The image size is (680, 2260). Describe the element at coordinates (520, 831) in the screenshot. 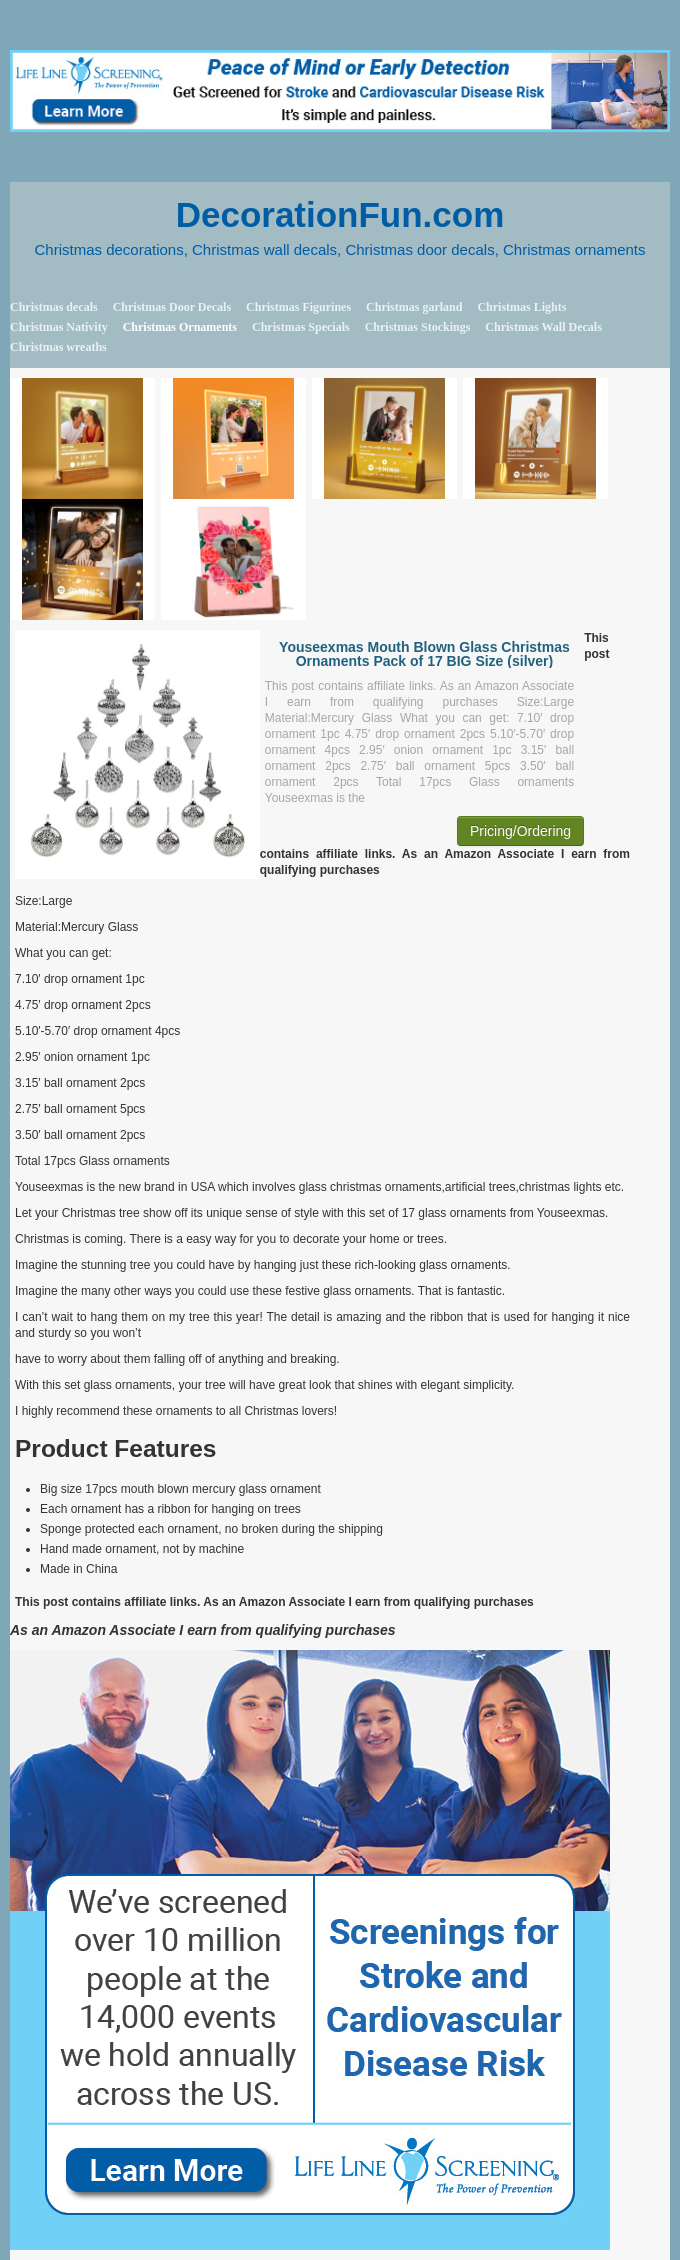

I see `Pricing/Ordering` at that location.